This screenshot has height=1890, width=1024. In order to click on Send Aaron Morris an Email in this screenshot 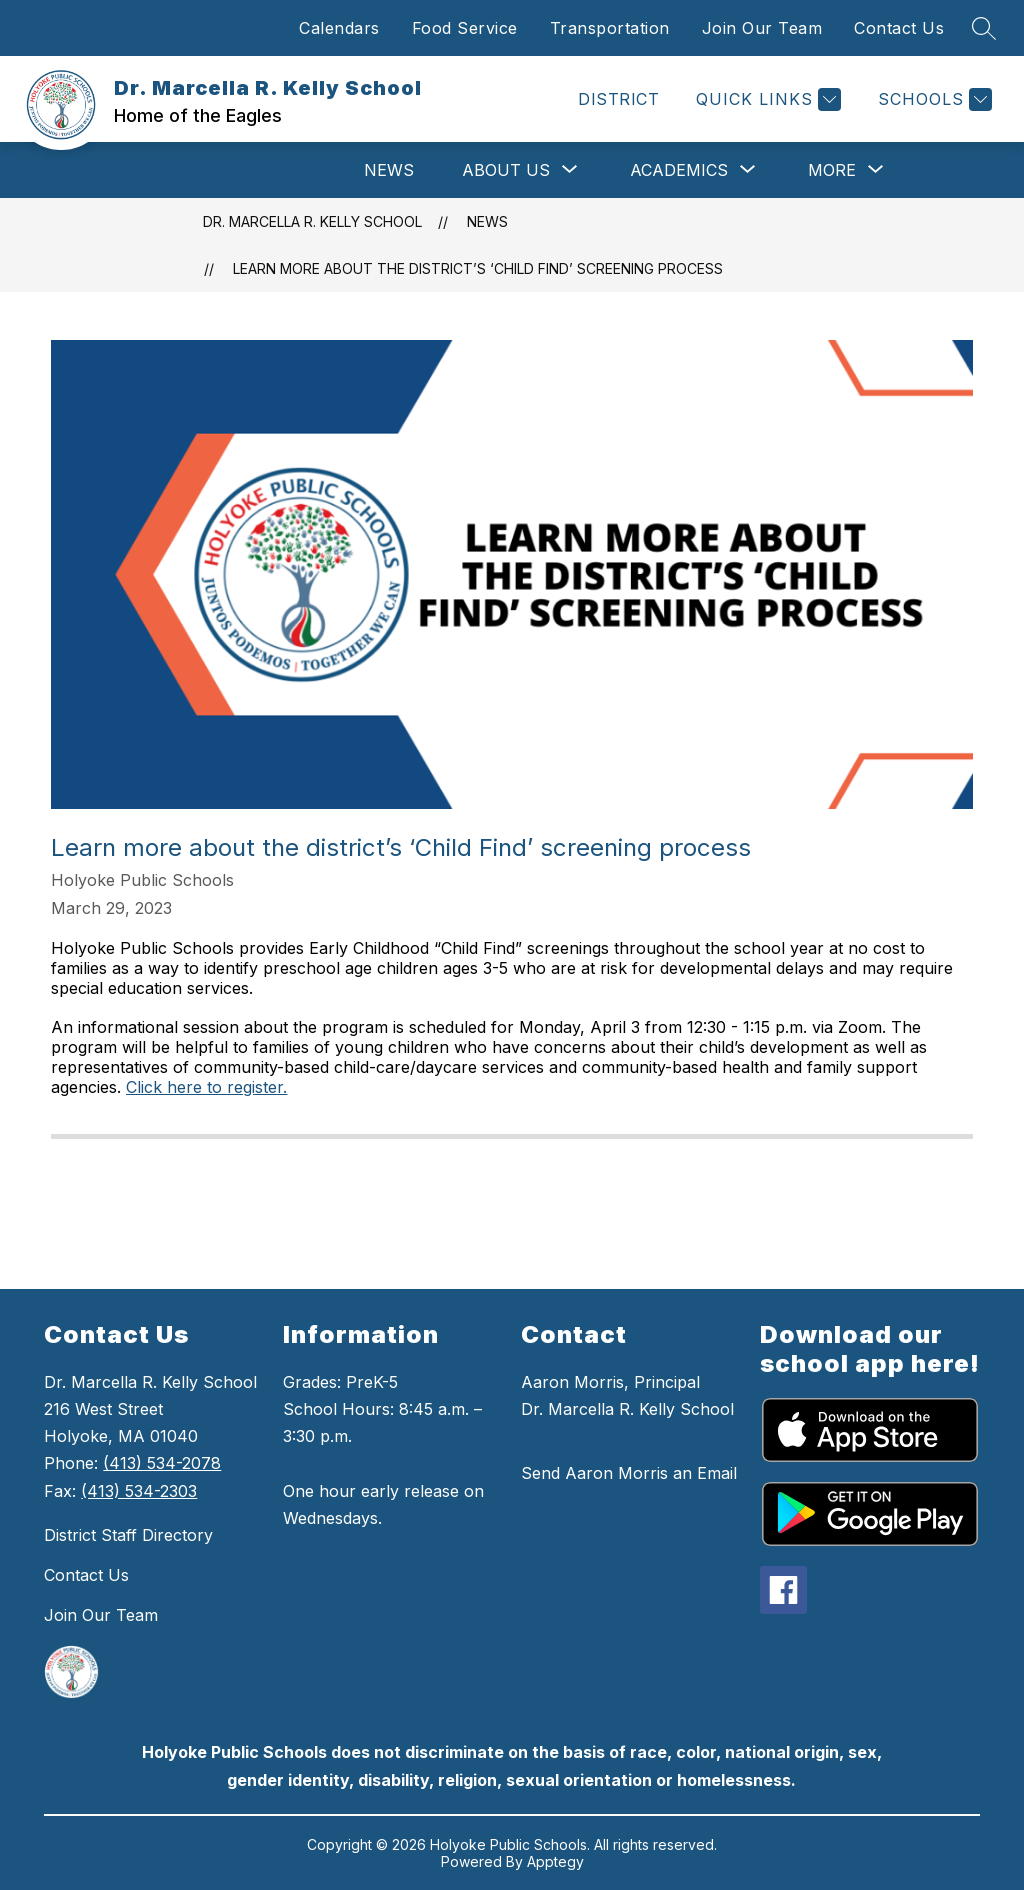, I will do `click(629, 1473)`.